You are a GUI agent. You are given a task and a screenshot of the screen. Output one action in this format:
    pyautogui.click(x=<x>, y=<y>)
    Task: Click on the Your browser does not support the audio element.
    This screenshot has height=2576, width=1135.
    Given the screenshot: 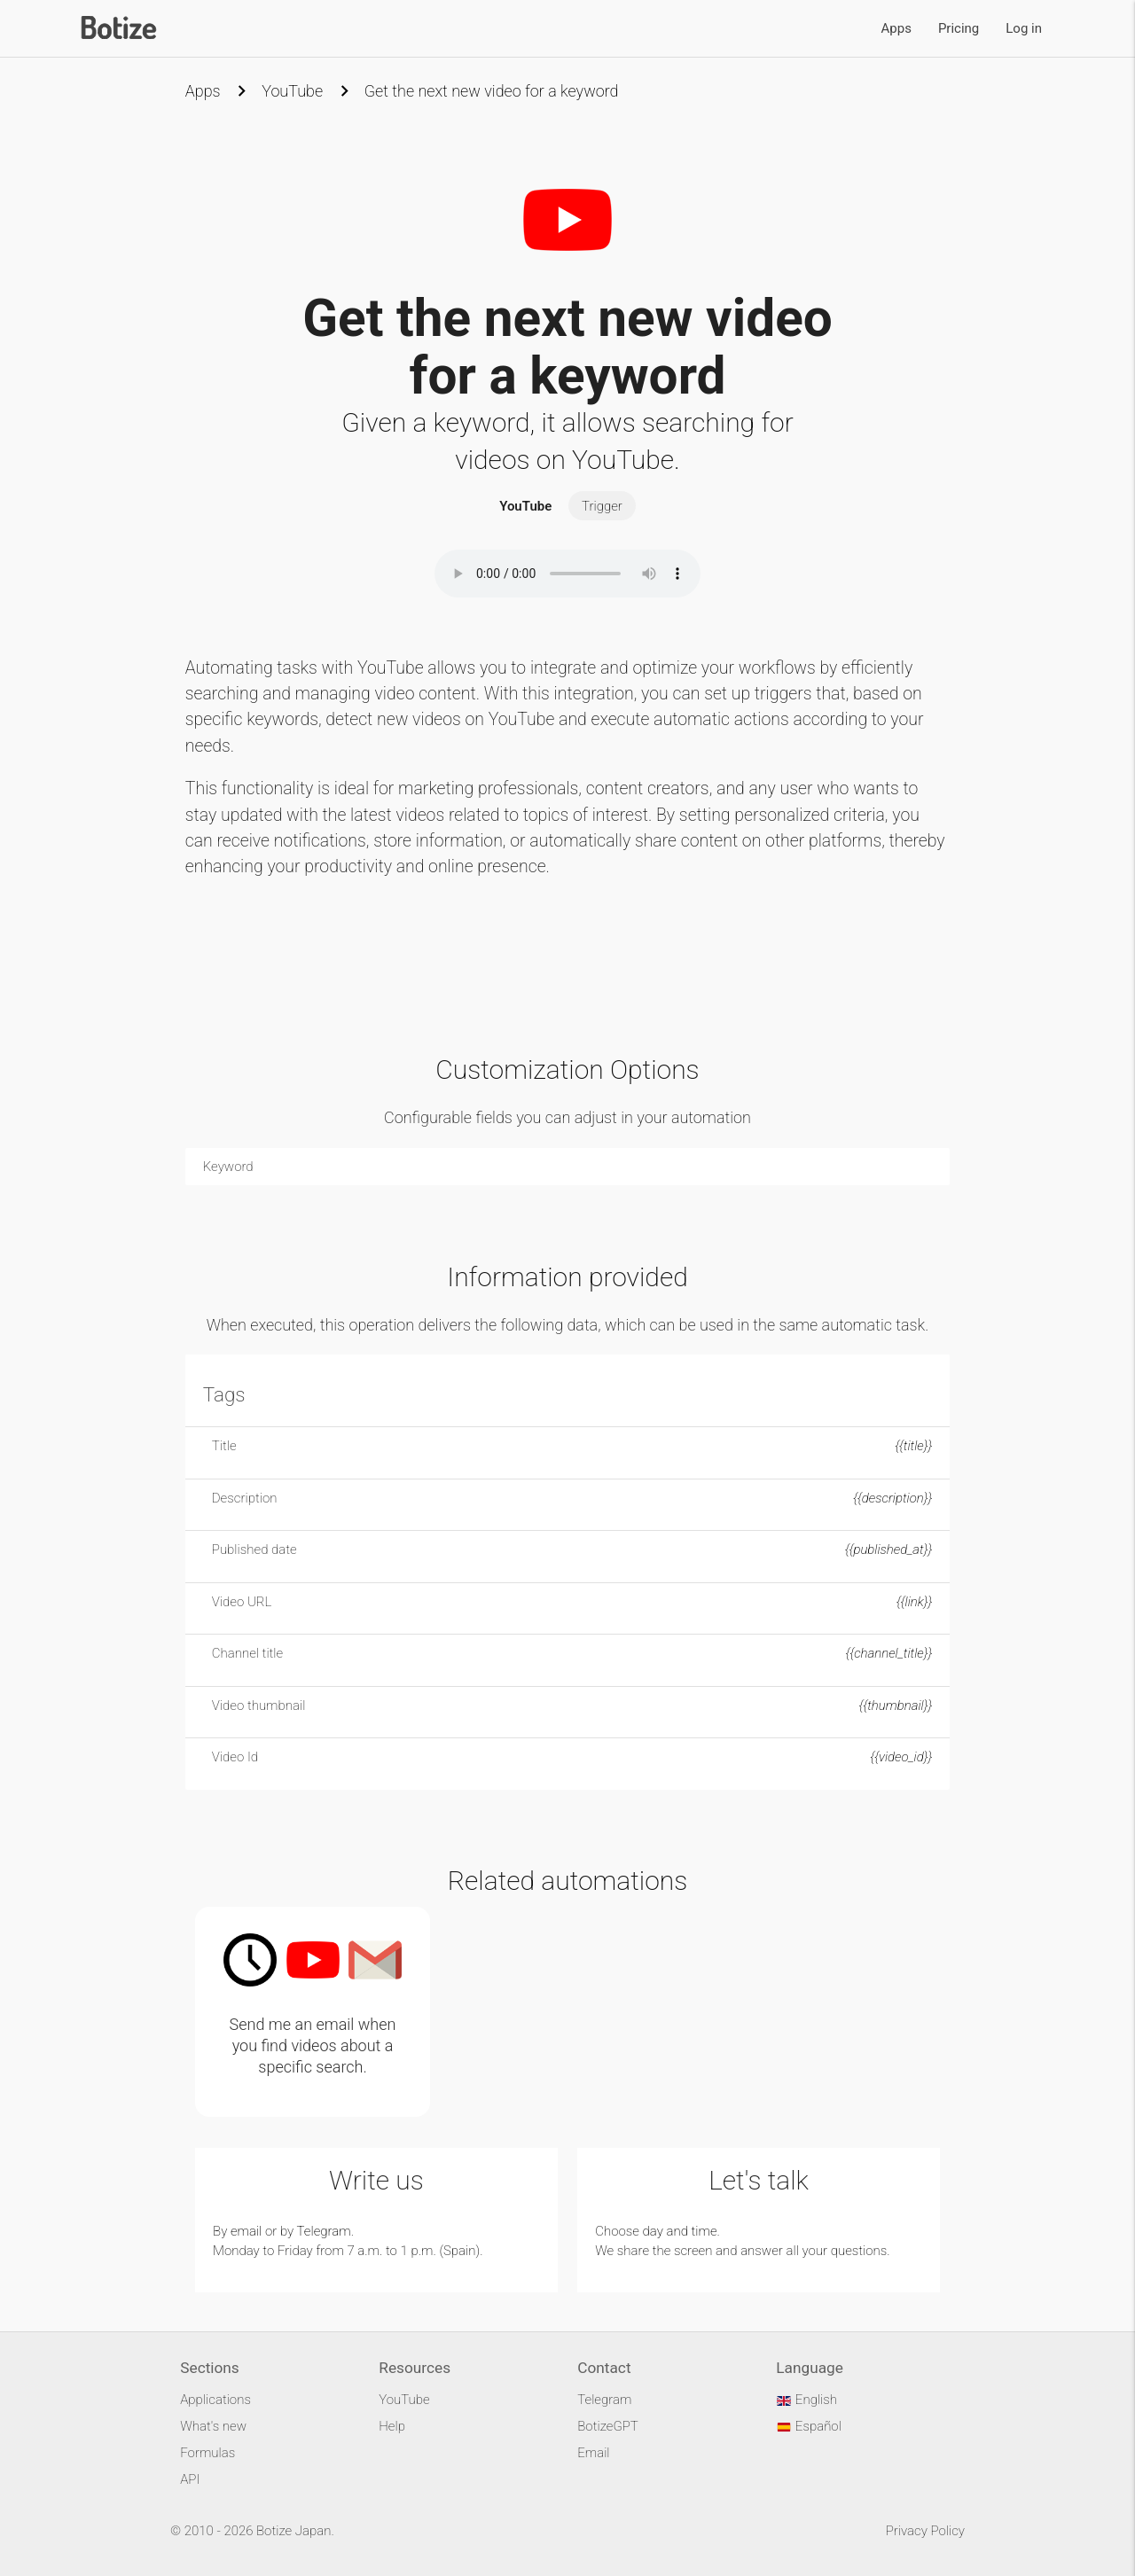 What is the action you would take?
    pyautogui.click(x=567, y=573)
    